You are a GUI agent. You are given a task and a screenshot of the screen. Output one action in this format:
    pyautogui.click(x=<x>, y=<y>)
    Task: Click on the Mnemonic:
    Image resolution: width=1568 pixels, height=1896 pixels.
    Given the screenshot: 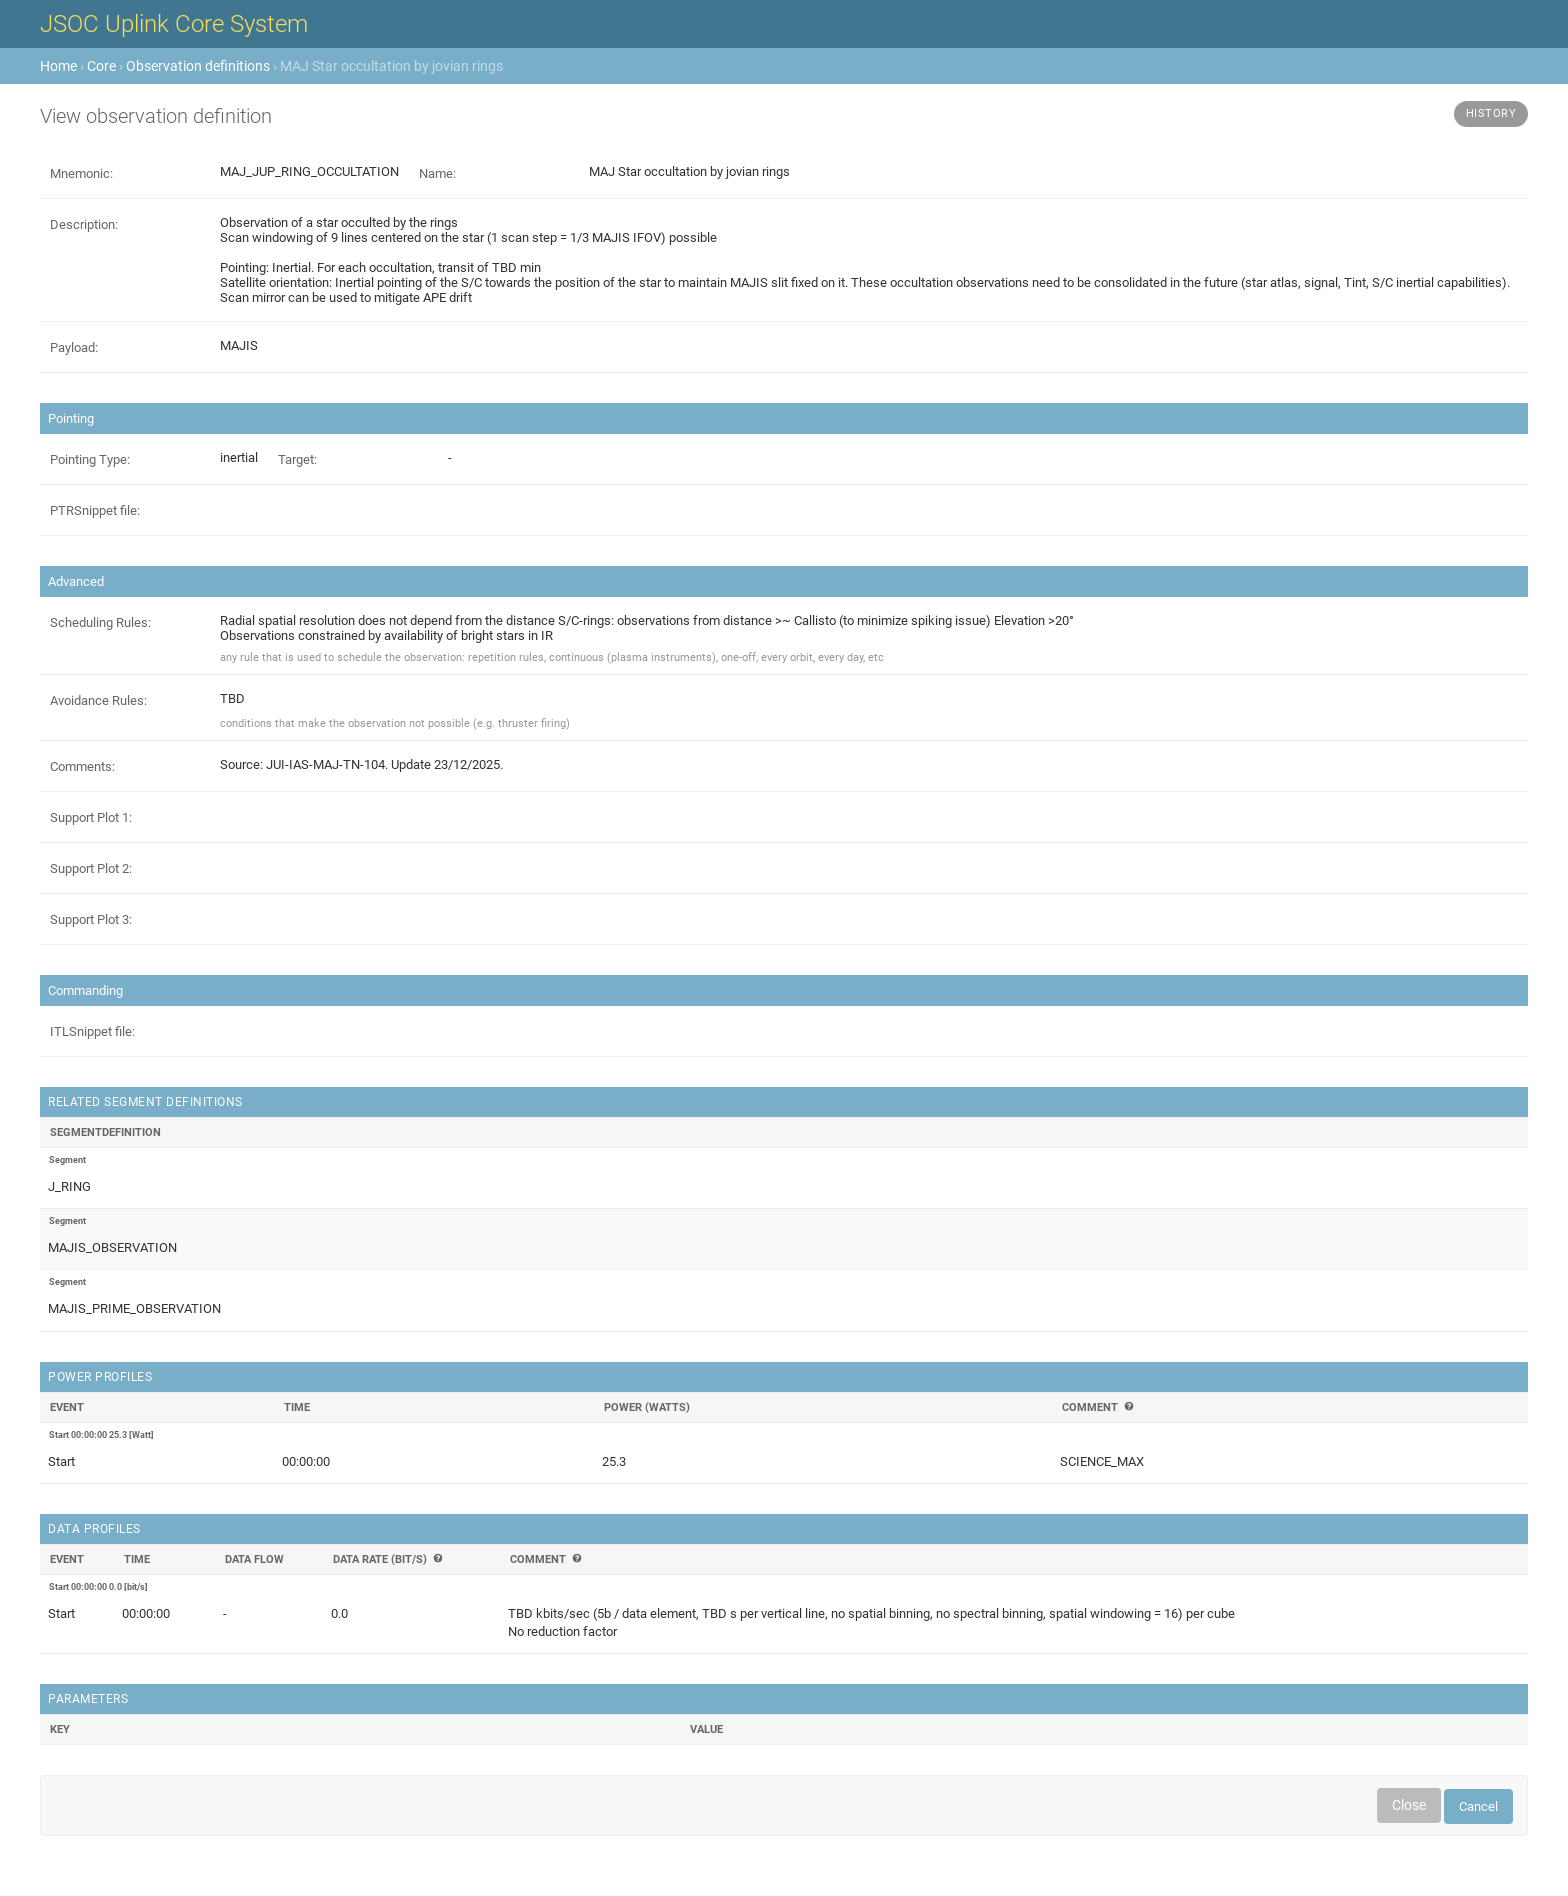 What is the action you would take?
    pyautogui.click(x=81, y=173)
    